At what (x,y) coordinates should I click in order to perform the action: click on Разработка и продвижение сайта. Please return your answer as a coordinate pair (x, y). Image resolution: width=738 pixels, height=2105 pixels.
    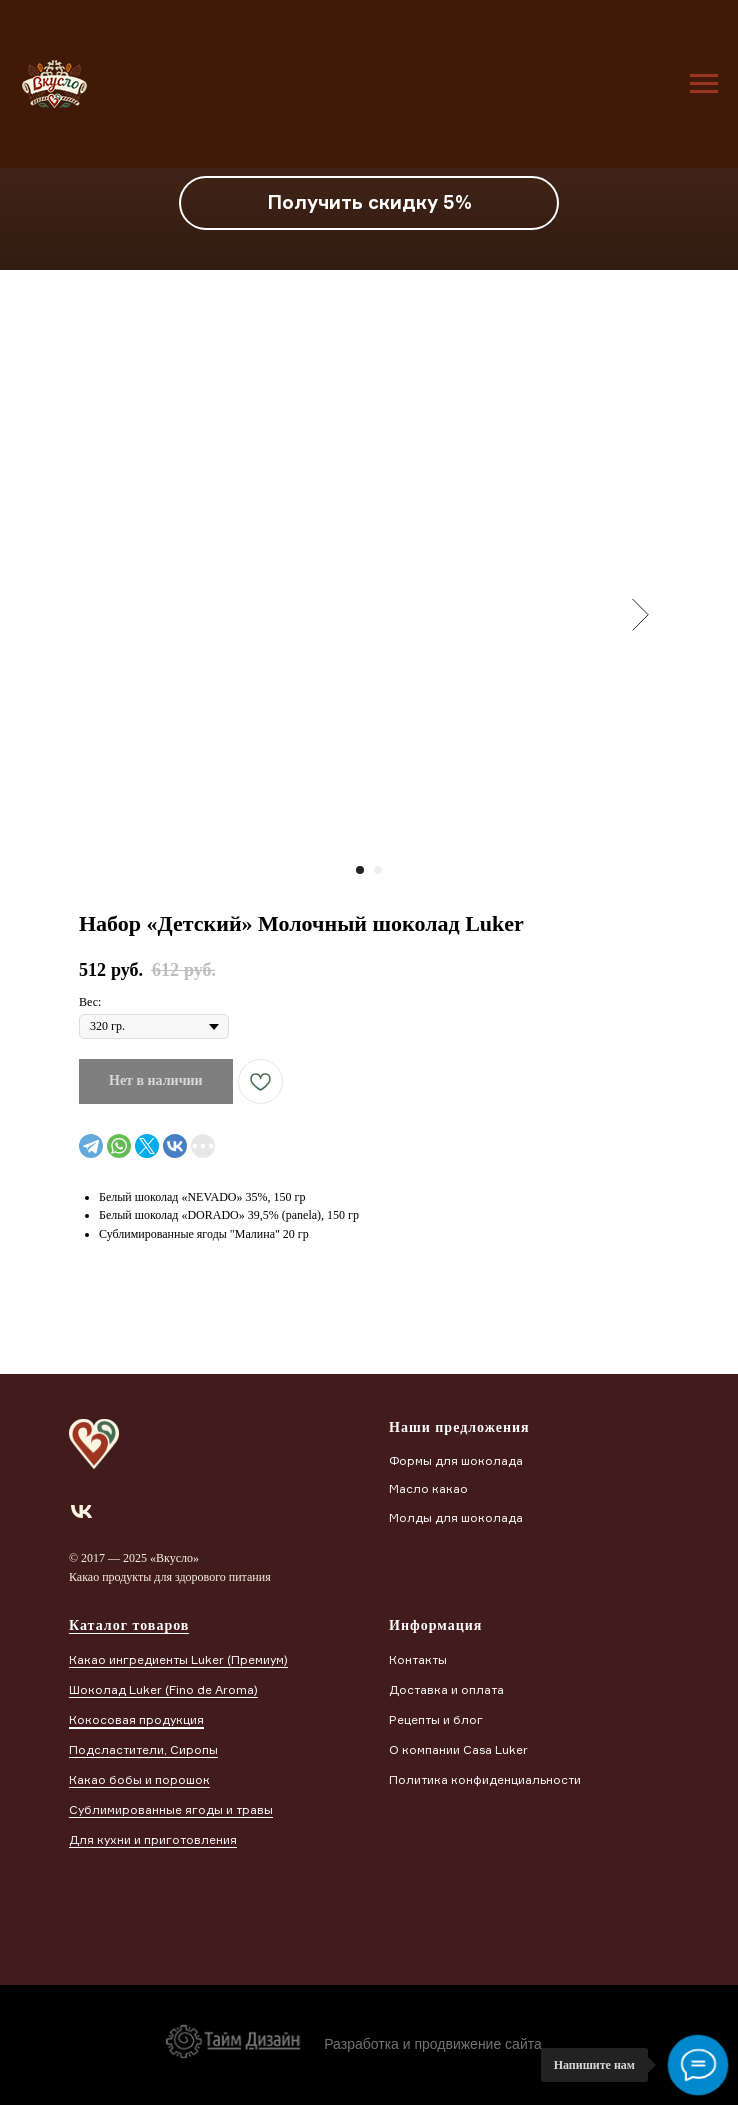
    Looking at the image, I should click on (433, 2044).